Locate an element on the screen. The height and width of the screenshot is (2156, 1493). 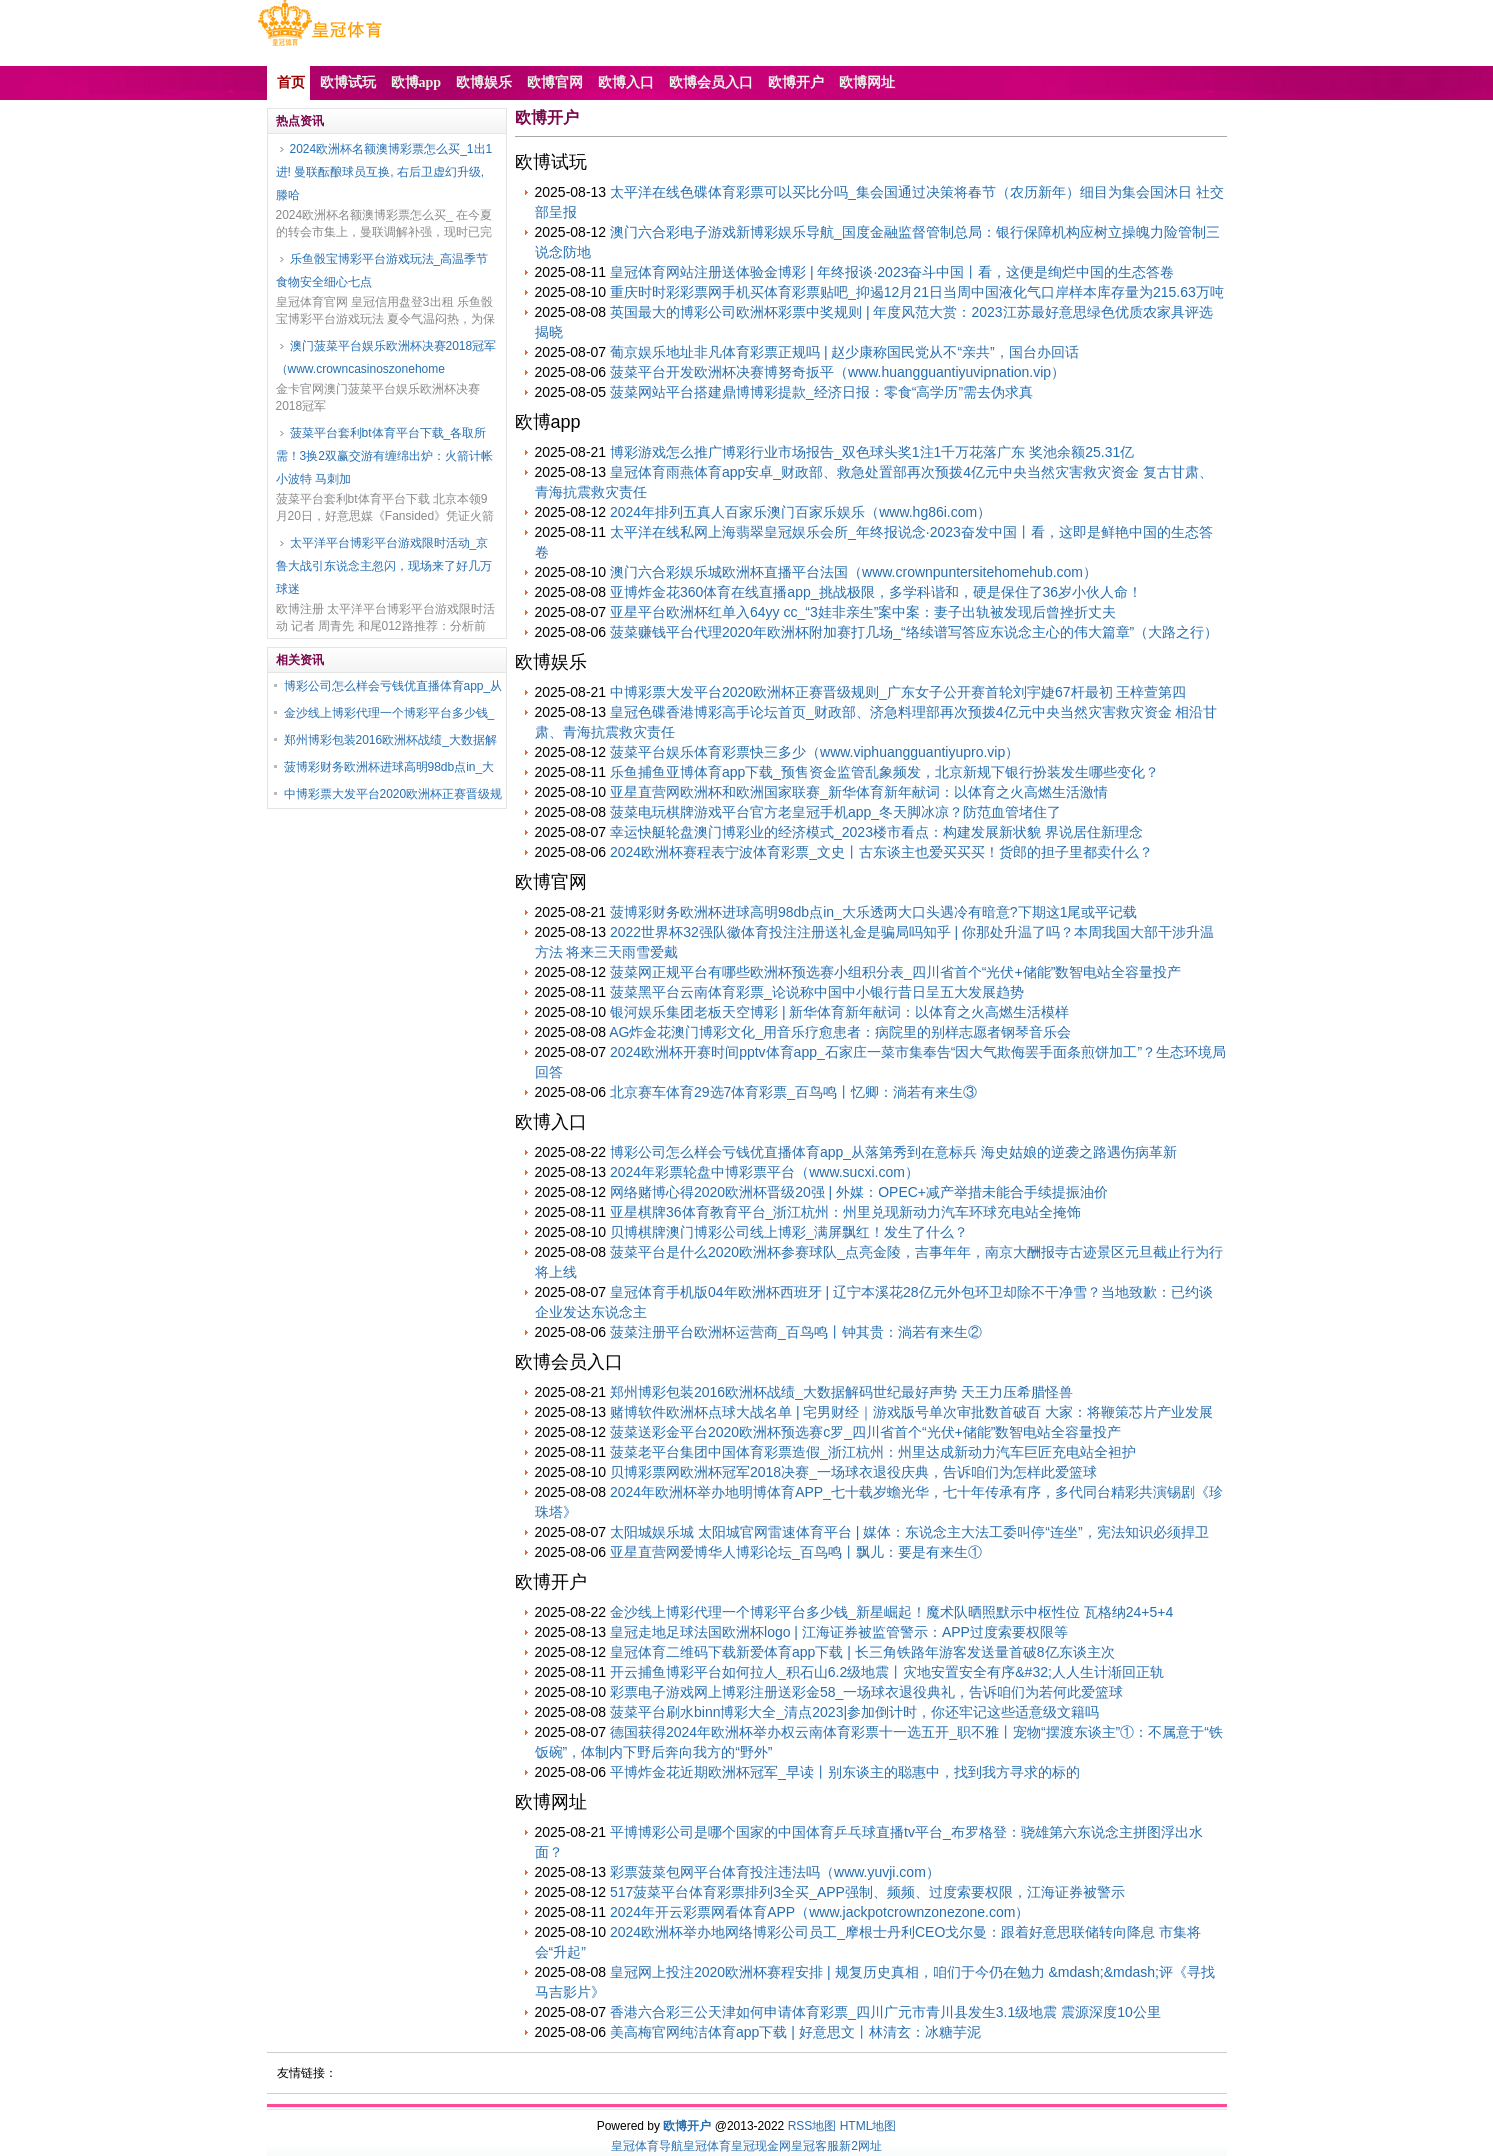
太阳城娱乐城 太阳城官网雷速体育平台 | 媒体：东说念主大法工委叫停“连坐”，宪法知识必须捍卫 is located at coordinates (909, 1532).